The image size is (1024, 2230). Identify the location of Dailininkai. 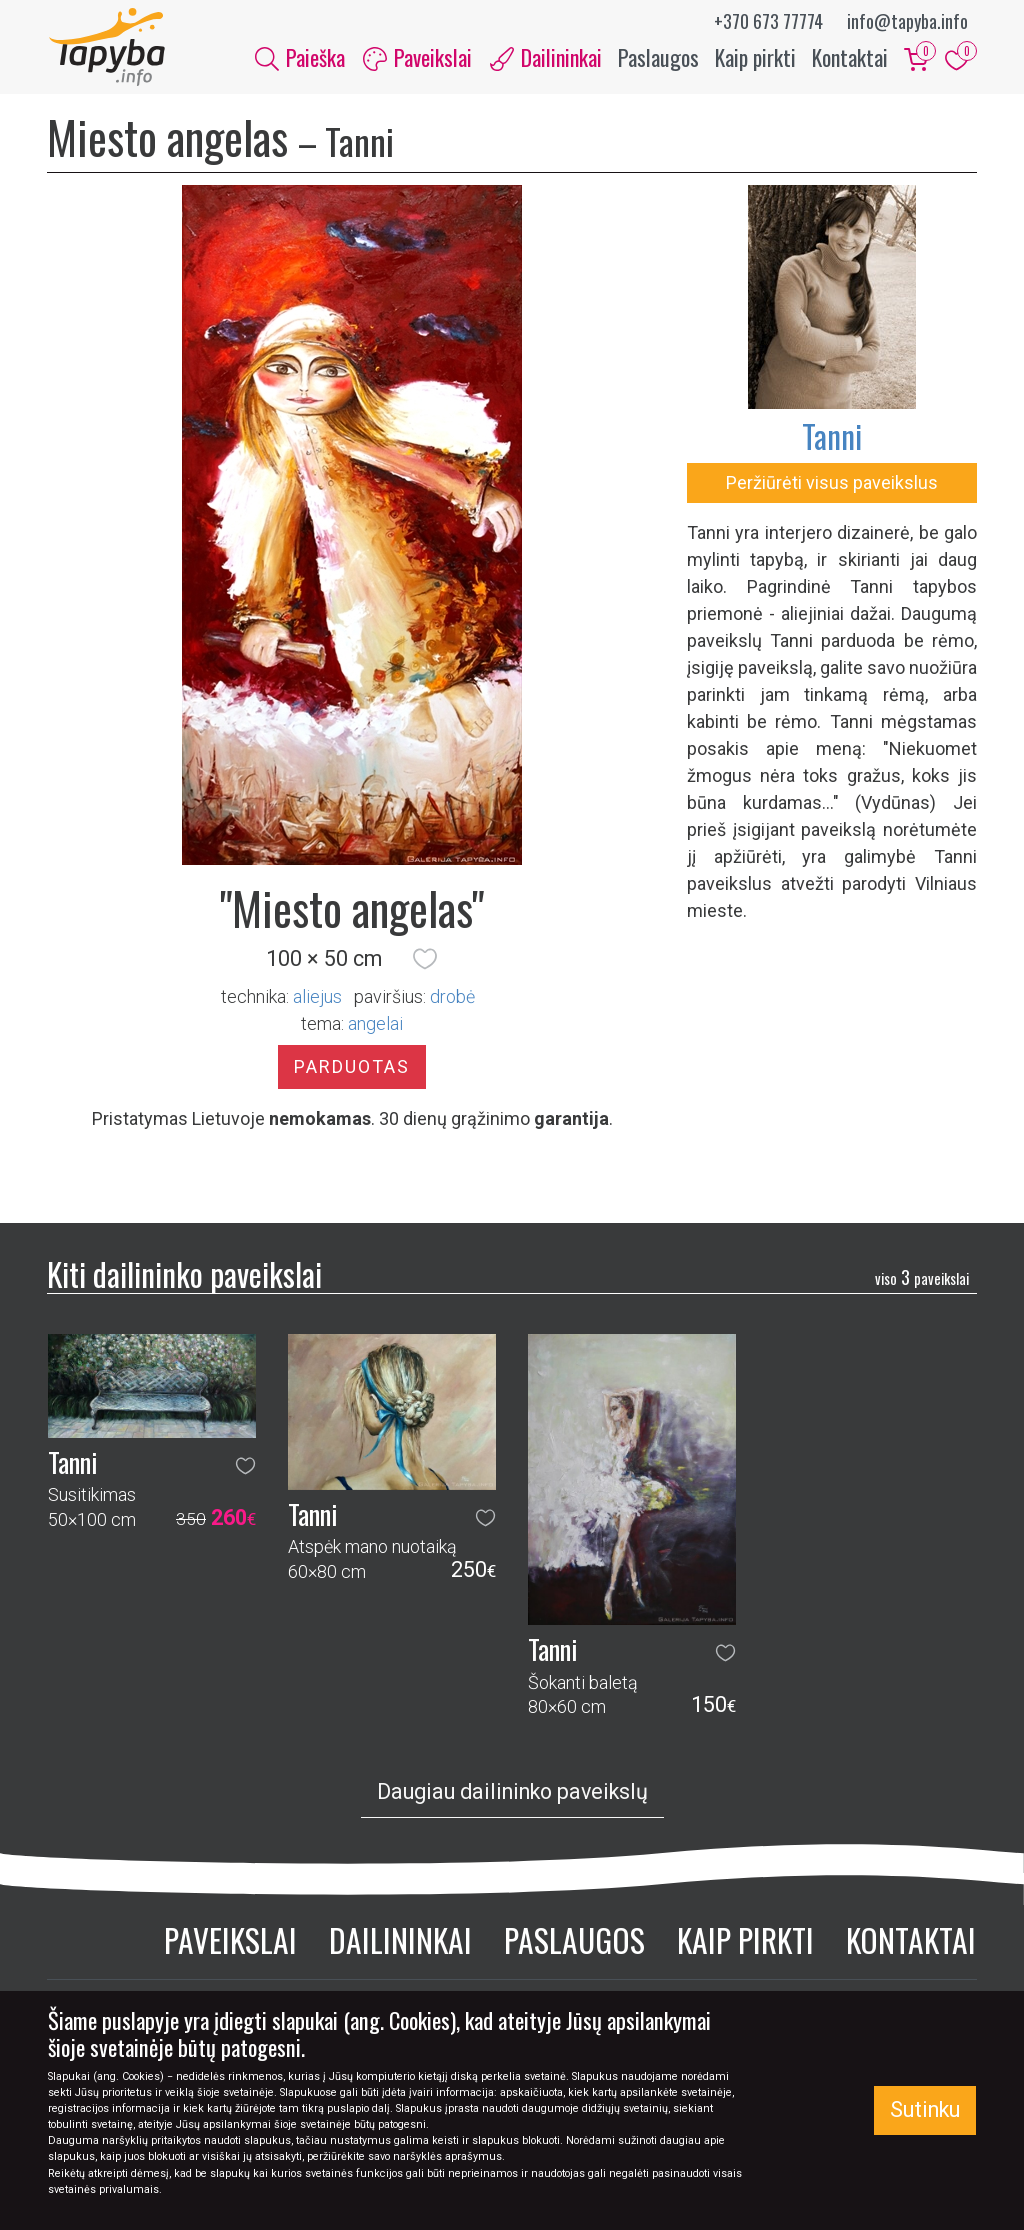
(400, 1941).